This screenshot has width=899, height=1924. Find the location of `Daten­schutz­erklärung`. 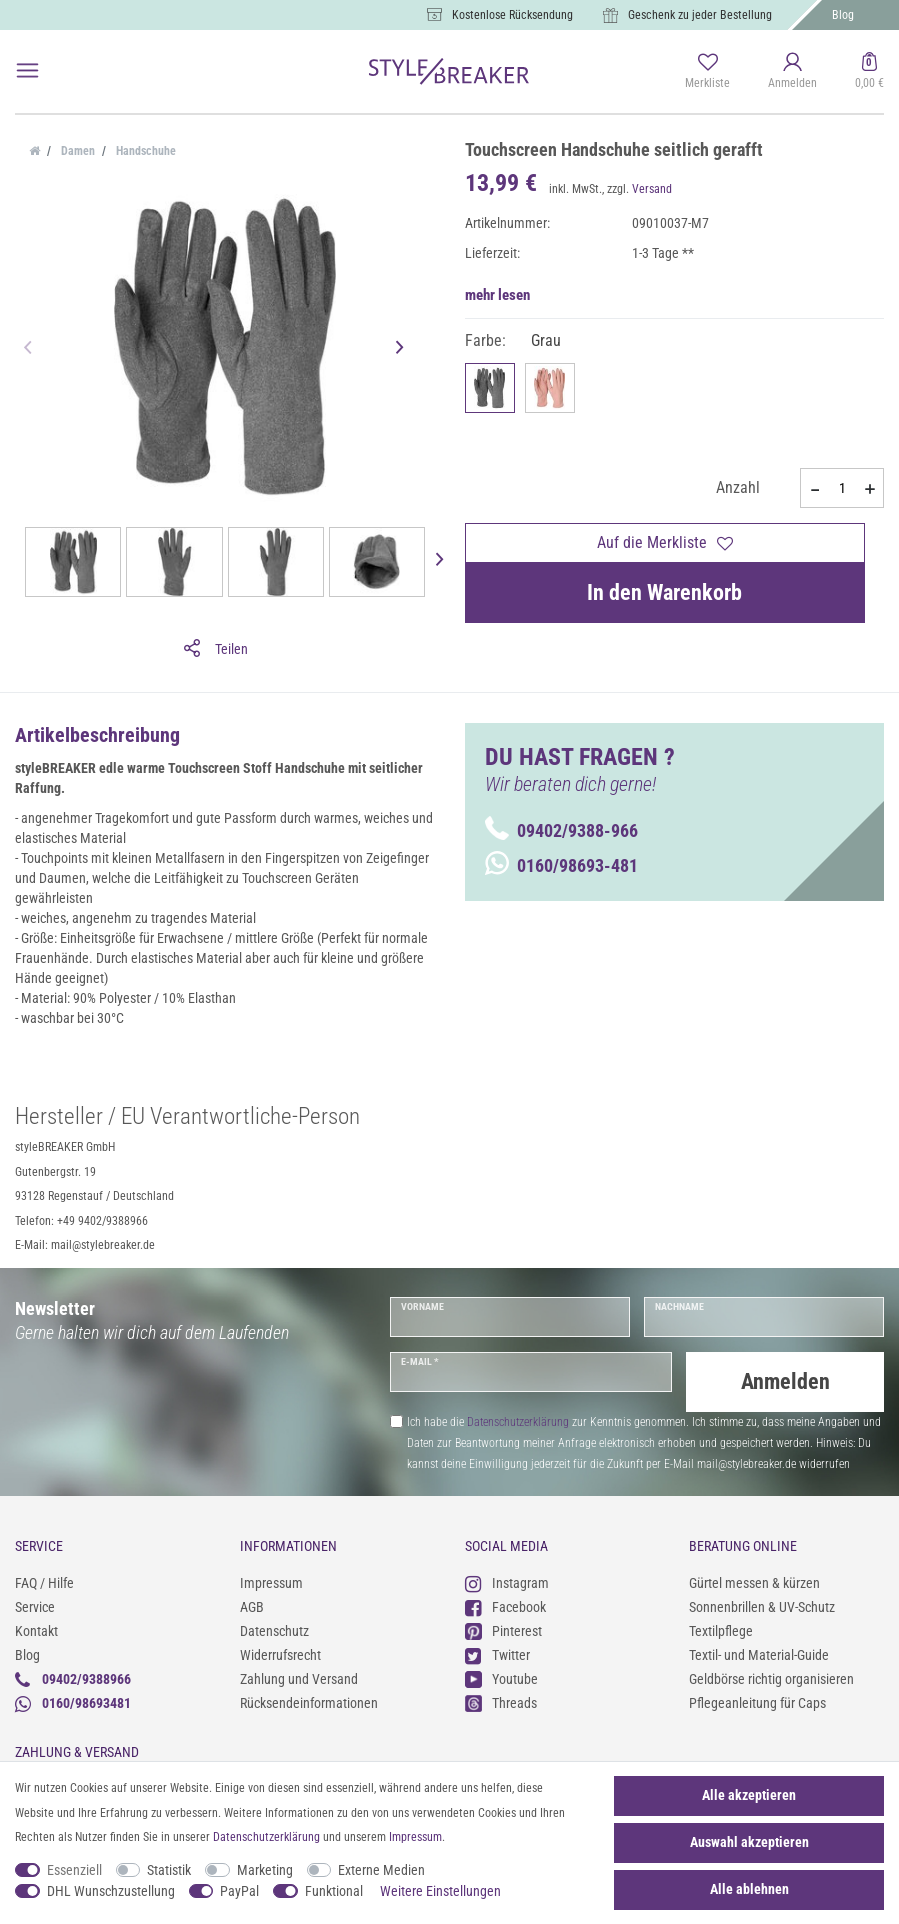

Daten­schutz­erklärung is located at coordinates (266, 1837).